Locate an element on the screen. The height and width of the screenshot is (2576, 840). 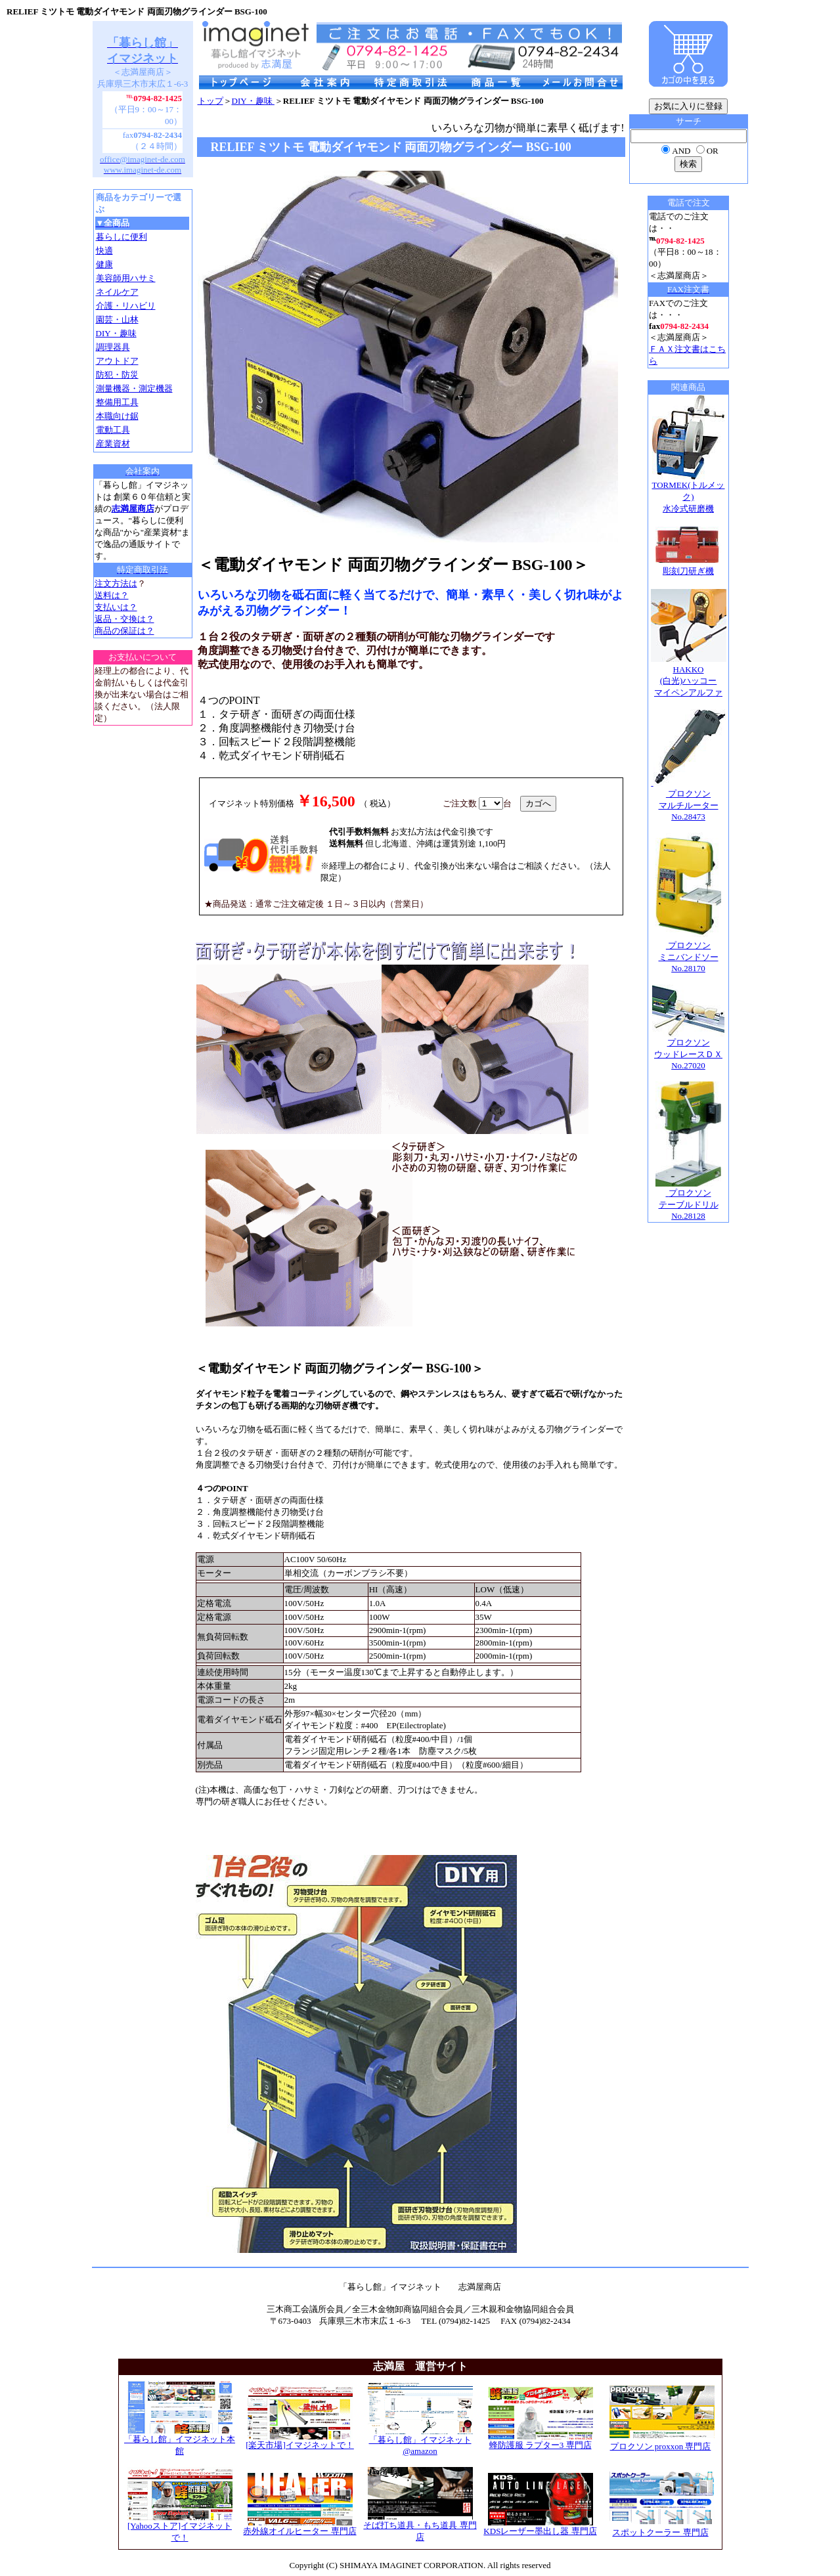
防犯・防災 is located at coordinates (117, 375).